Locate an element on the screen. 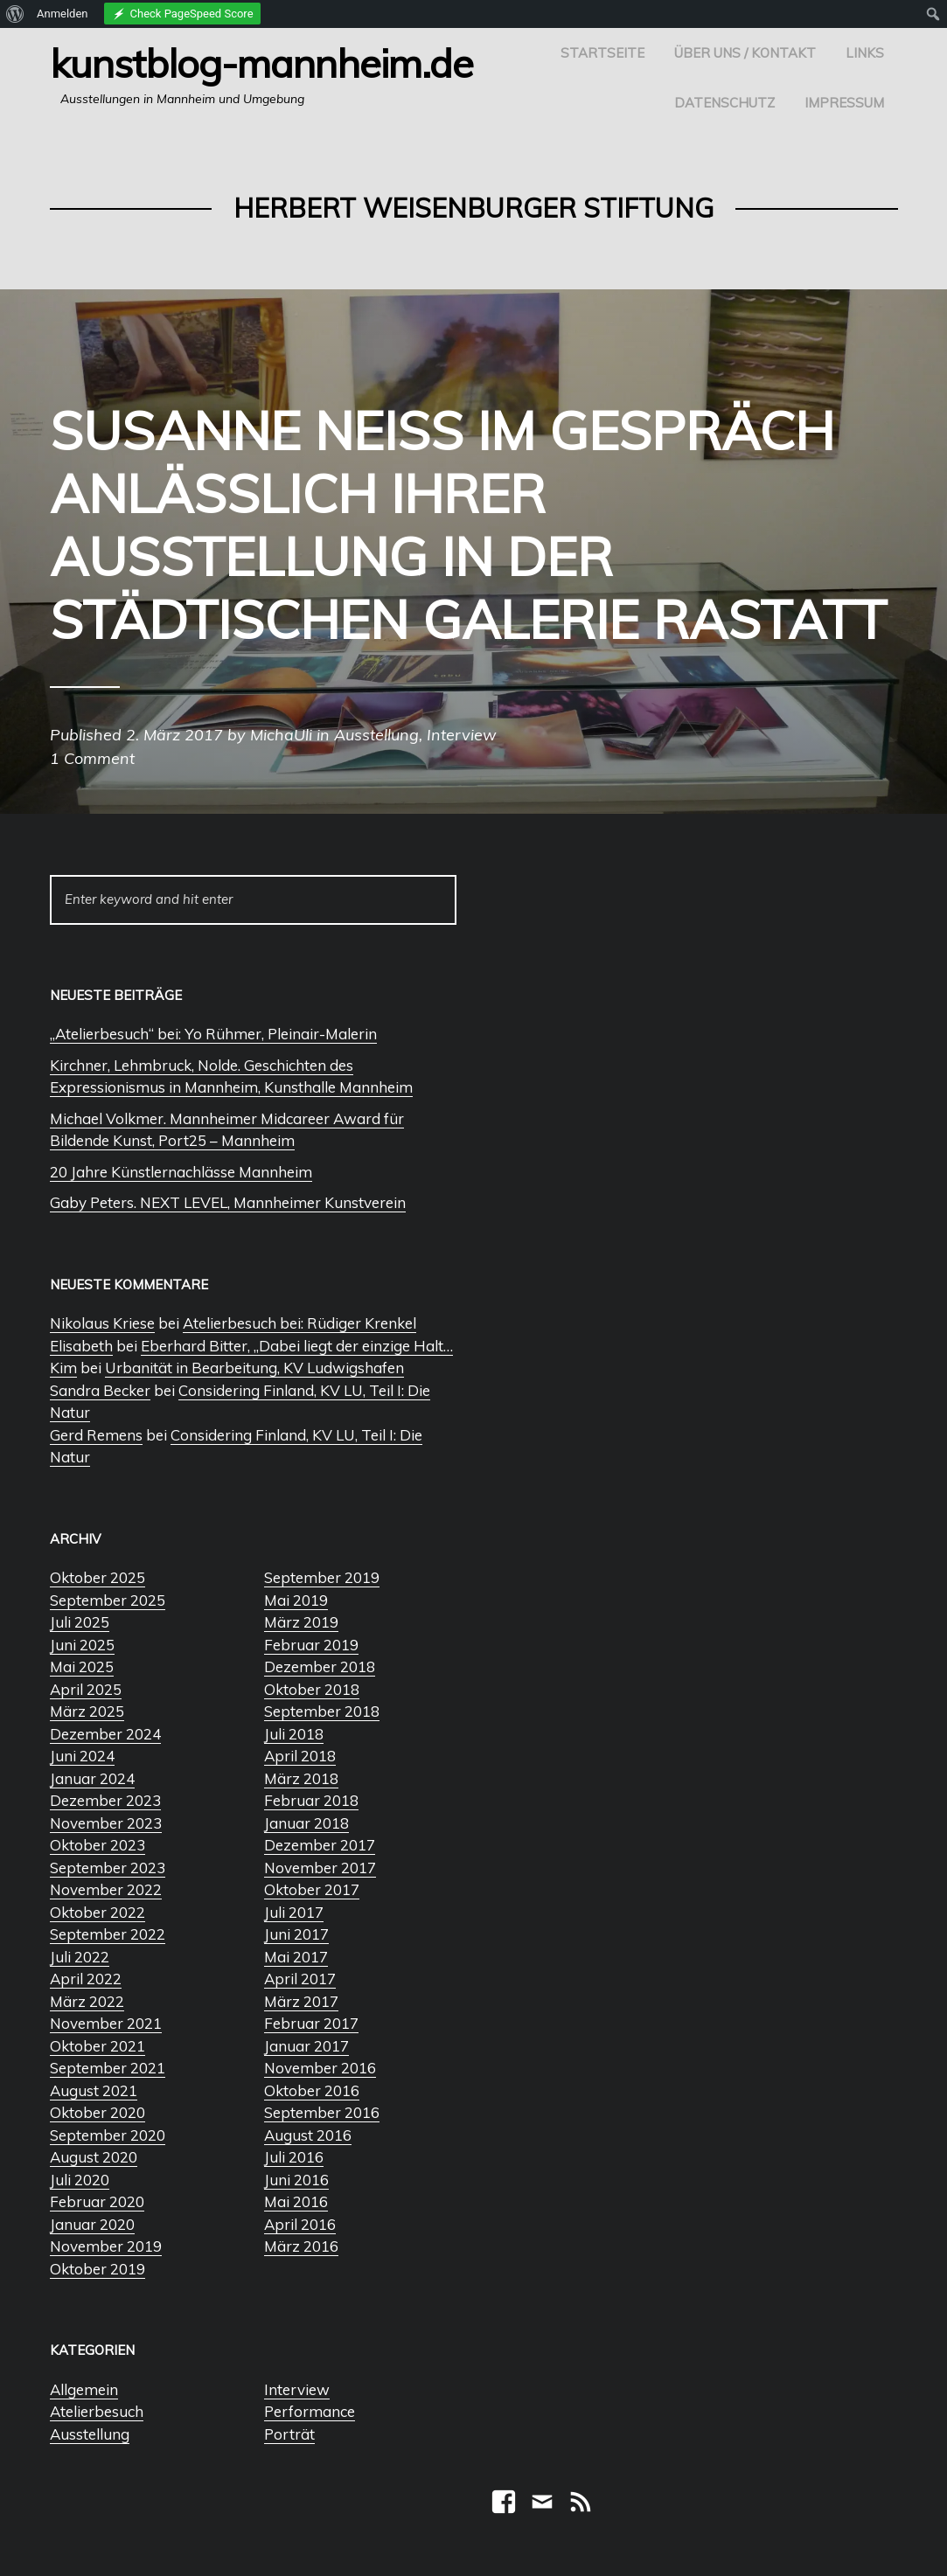  August 2020 is located at coordinates (93, 2157).